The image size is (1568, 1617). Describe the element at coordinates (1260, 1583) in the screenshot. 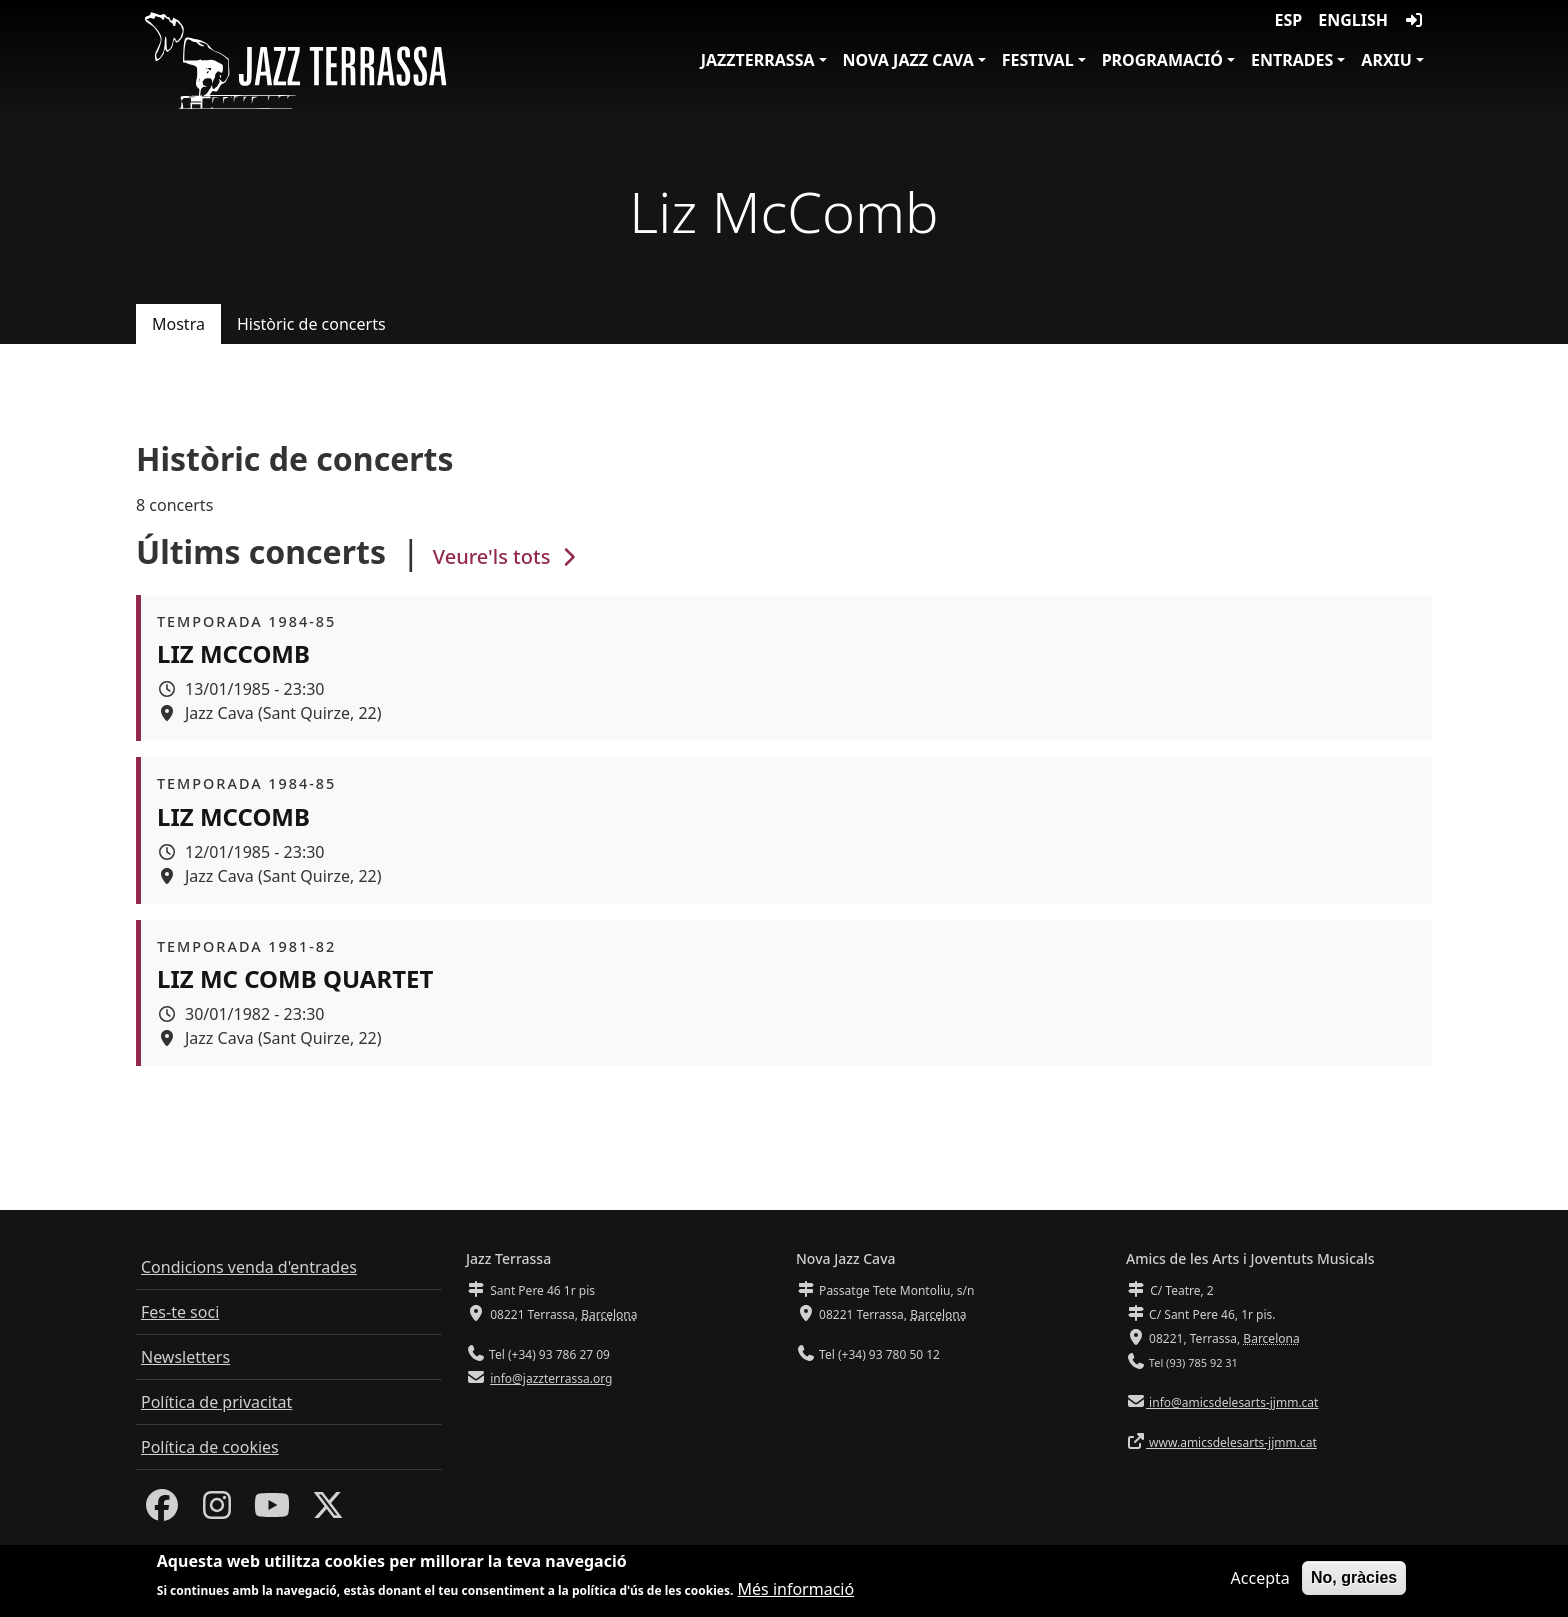

I see `Accepta` at that location.